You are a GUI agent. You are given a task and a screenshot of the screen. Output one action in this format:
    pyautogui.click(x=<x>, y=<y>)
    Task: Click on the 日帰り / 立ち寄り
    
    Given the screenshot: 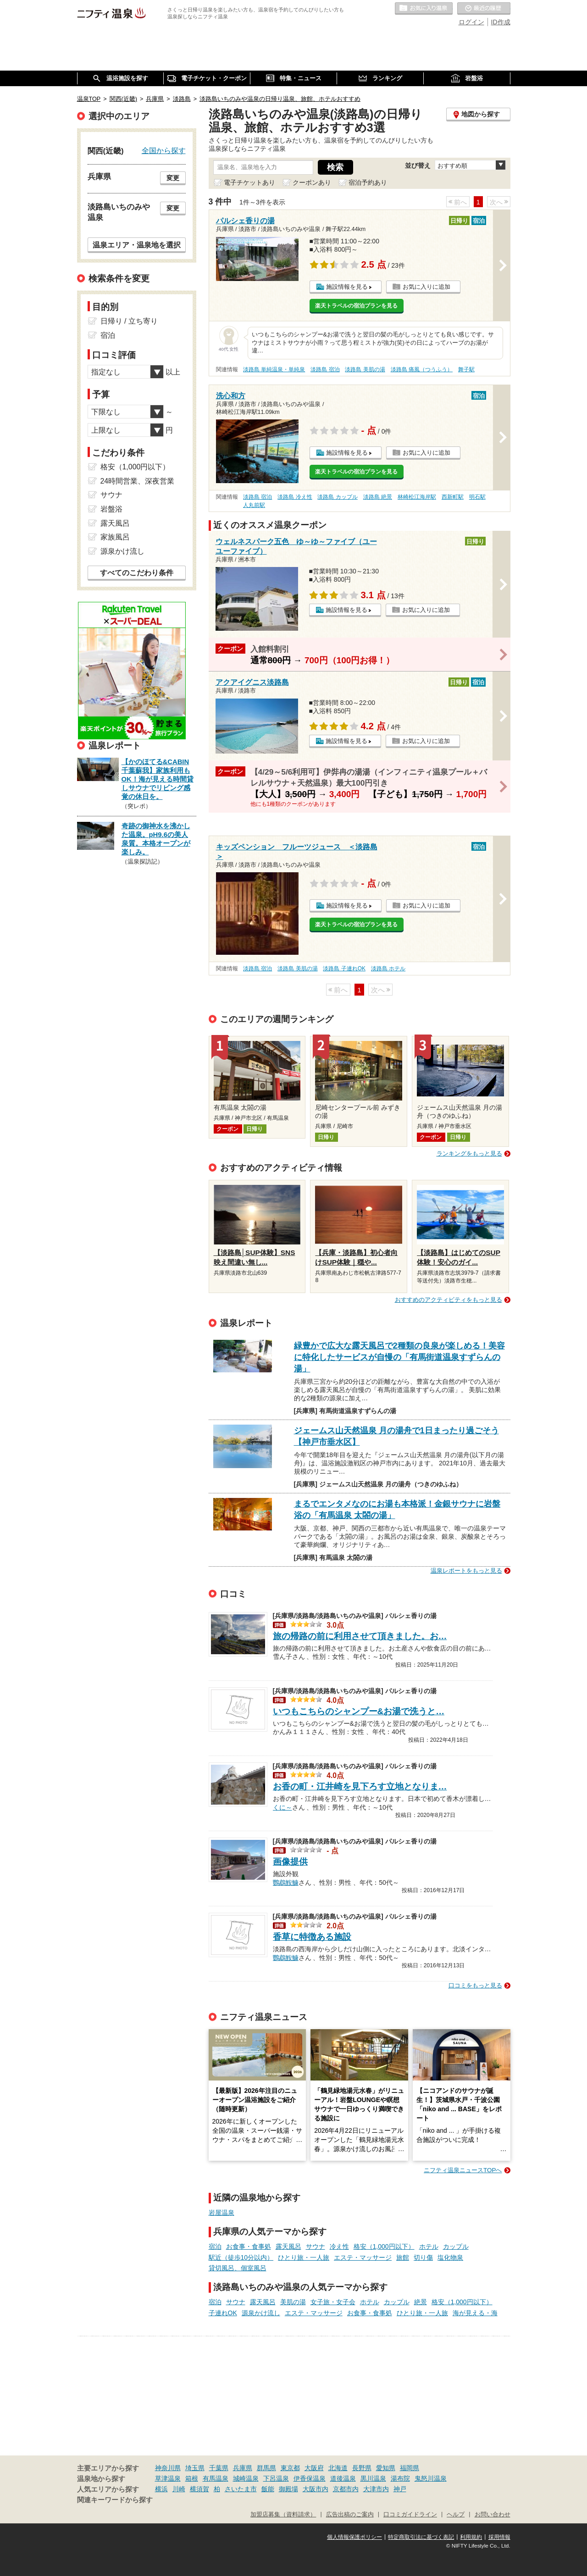 What is the action you would take?
    pyautogui.click(x=129, y=321)
    